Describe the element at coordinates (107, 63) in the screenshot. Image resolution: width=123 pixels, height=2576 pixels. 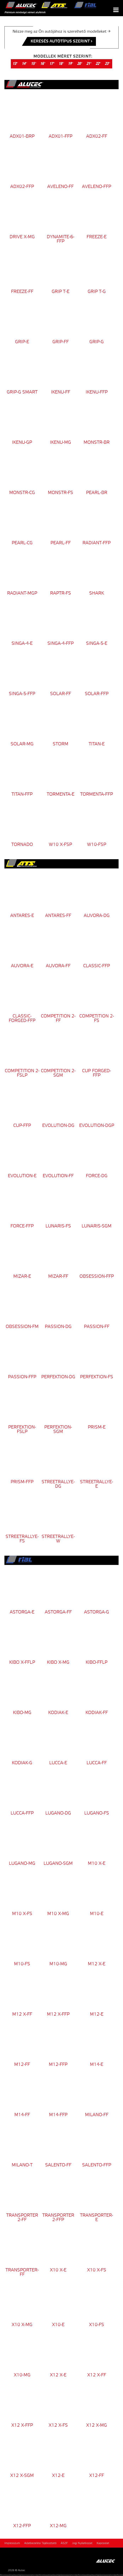
I see `23` at that location.